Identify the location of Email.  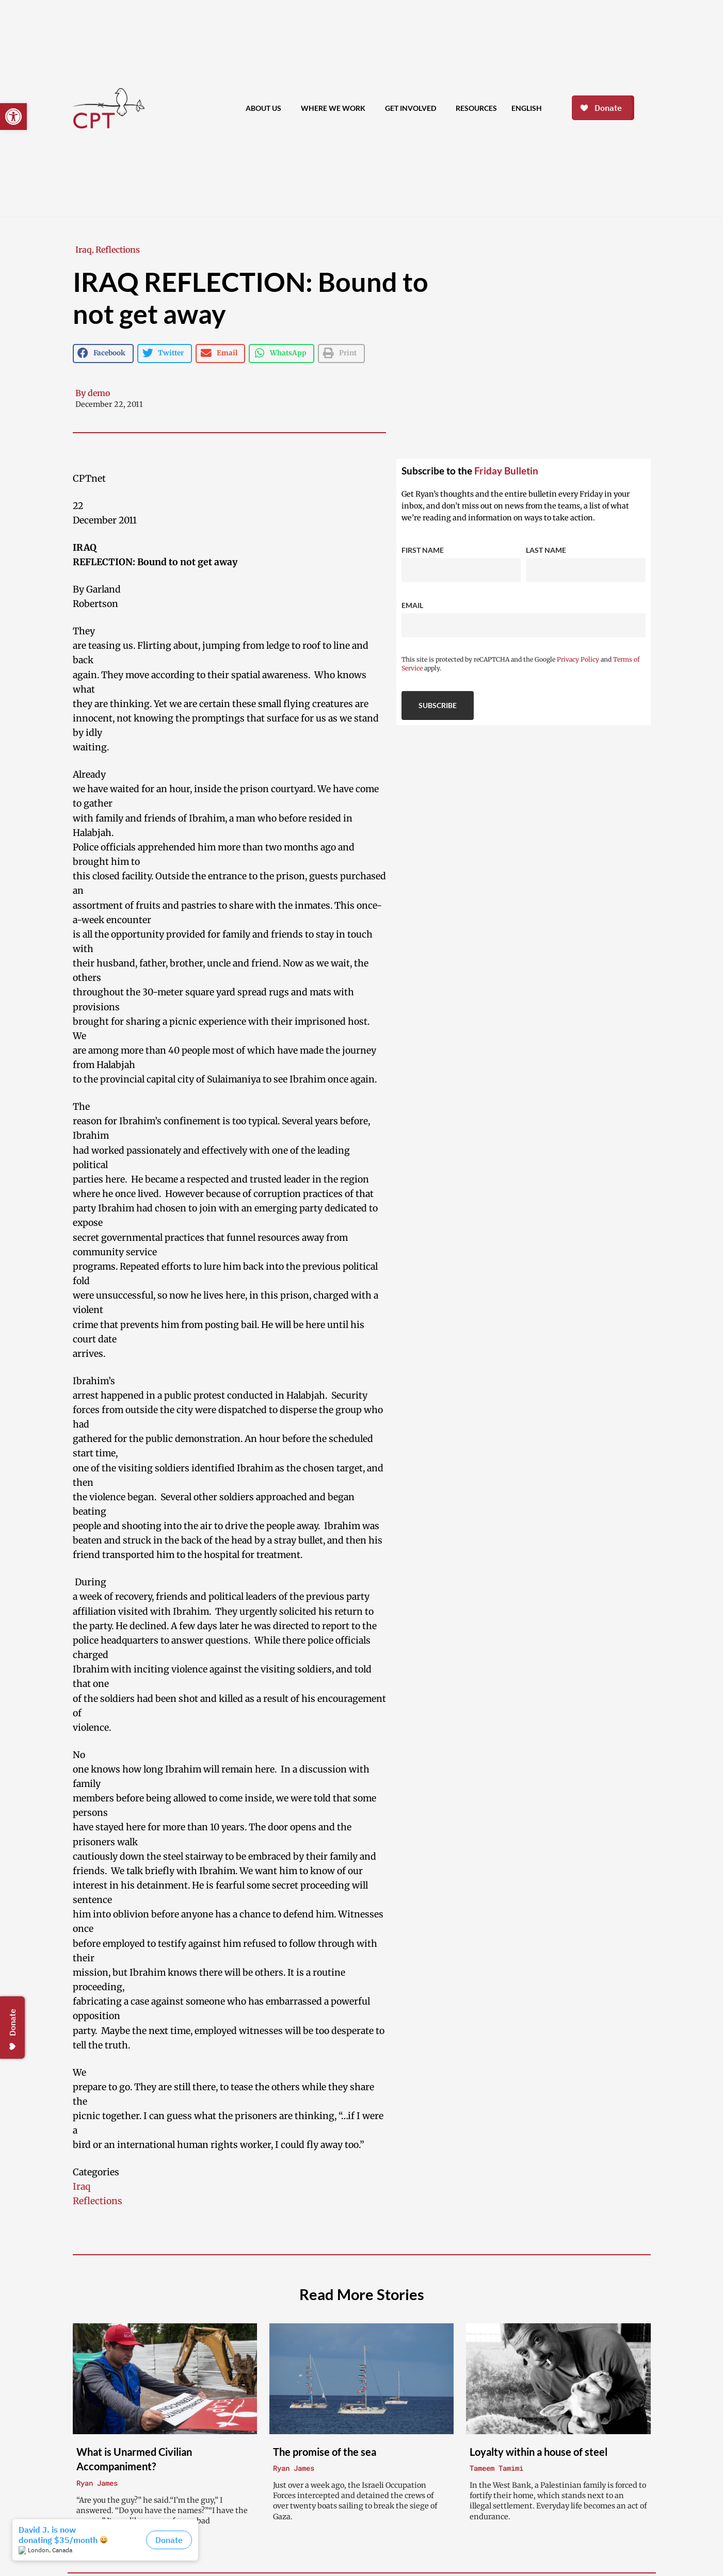
(412, 605).